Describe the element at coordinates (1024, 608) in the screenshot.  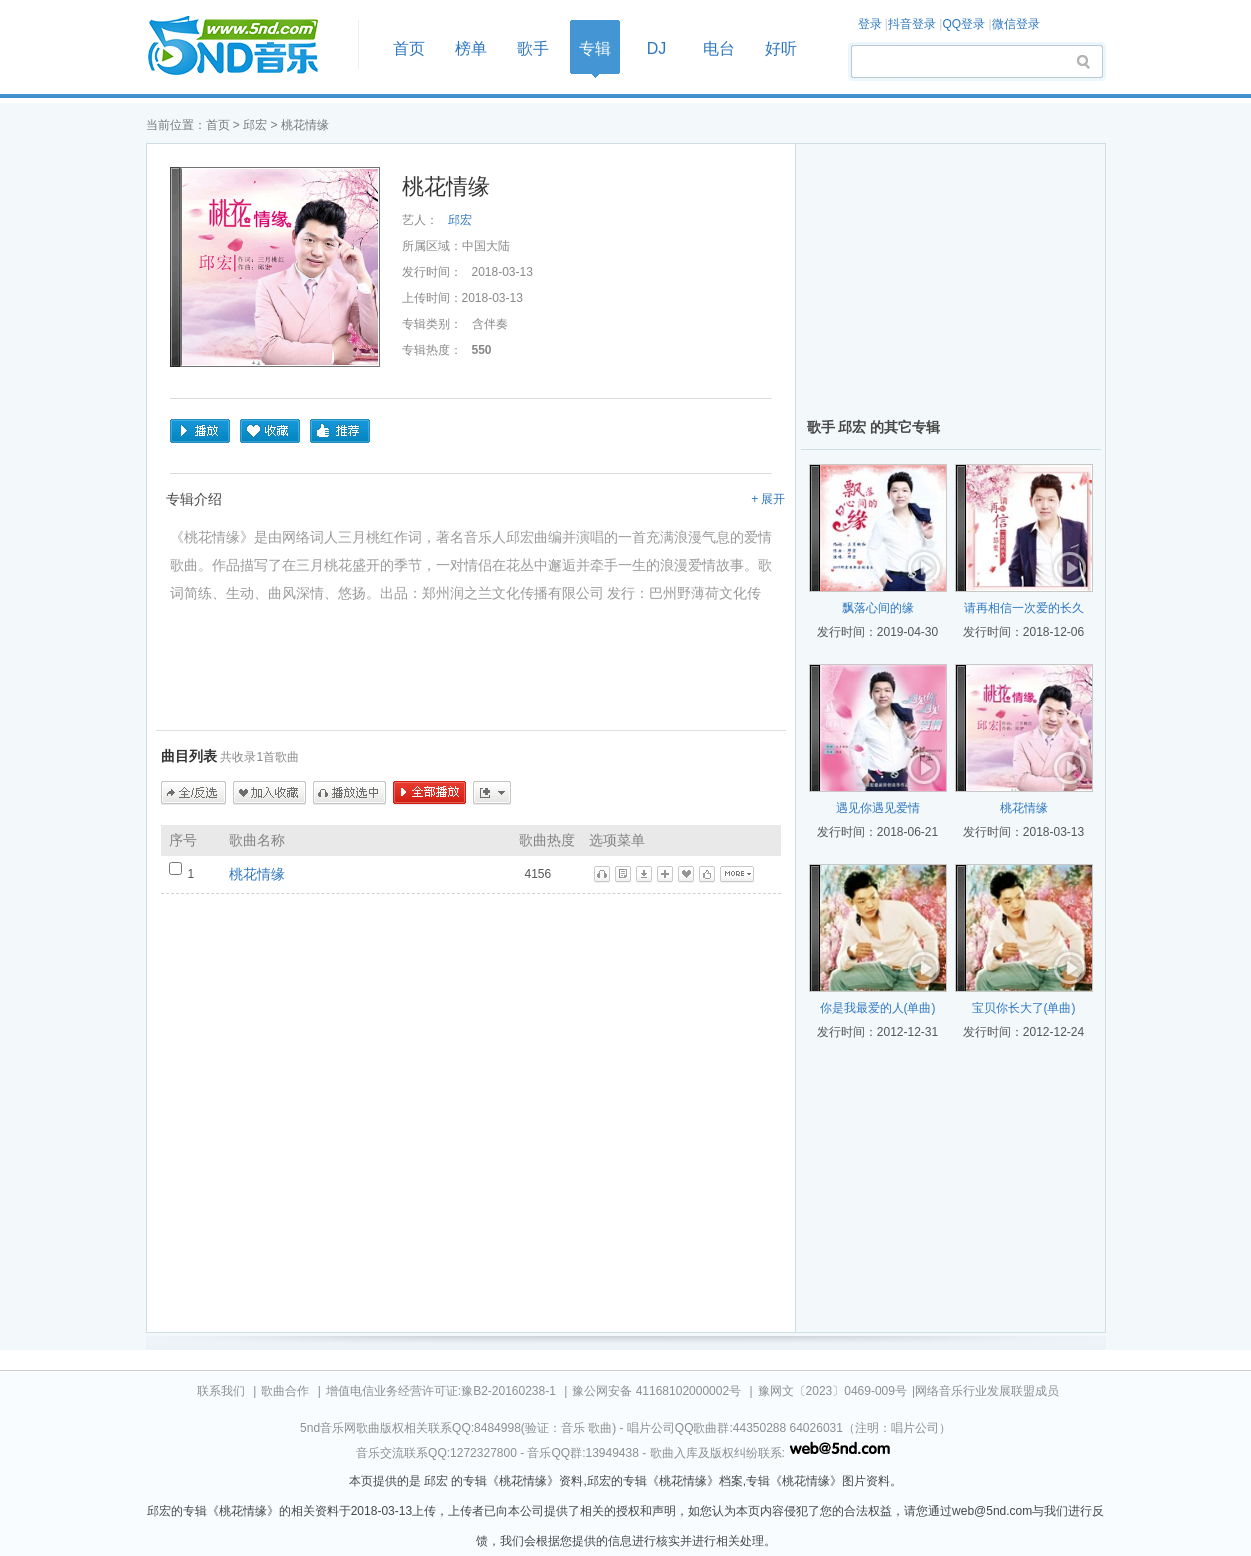
I see `请再相信一次爱的长久` at that location.